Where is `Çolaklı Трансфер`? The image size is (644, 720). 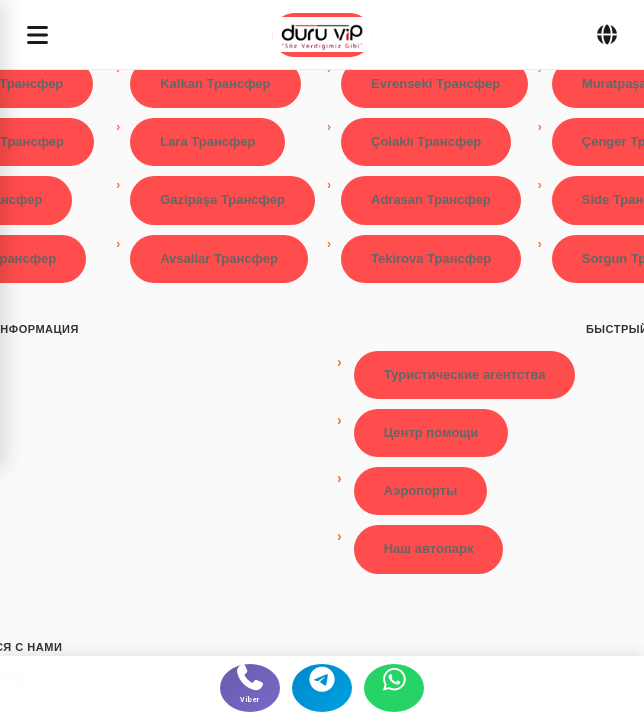 Çolaklı Трансфер is located at coordinates (426, 141).